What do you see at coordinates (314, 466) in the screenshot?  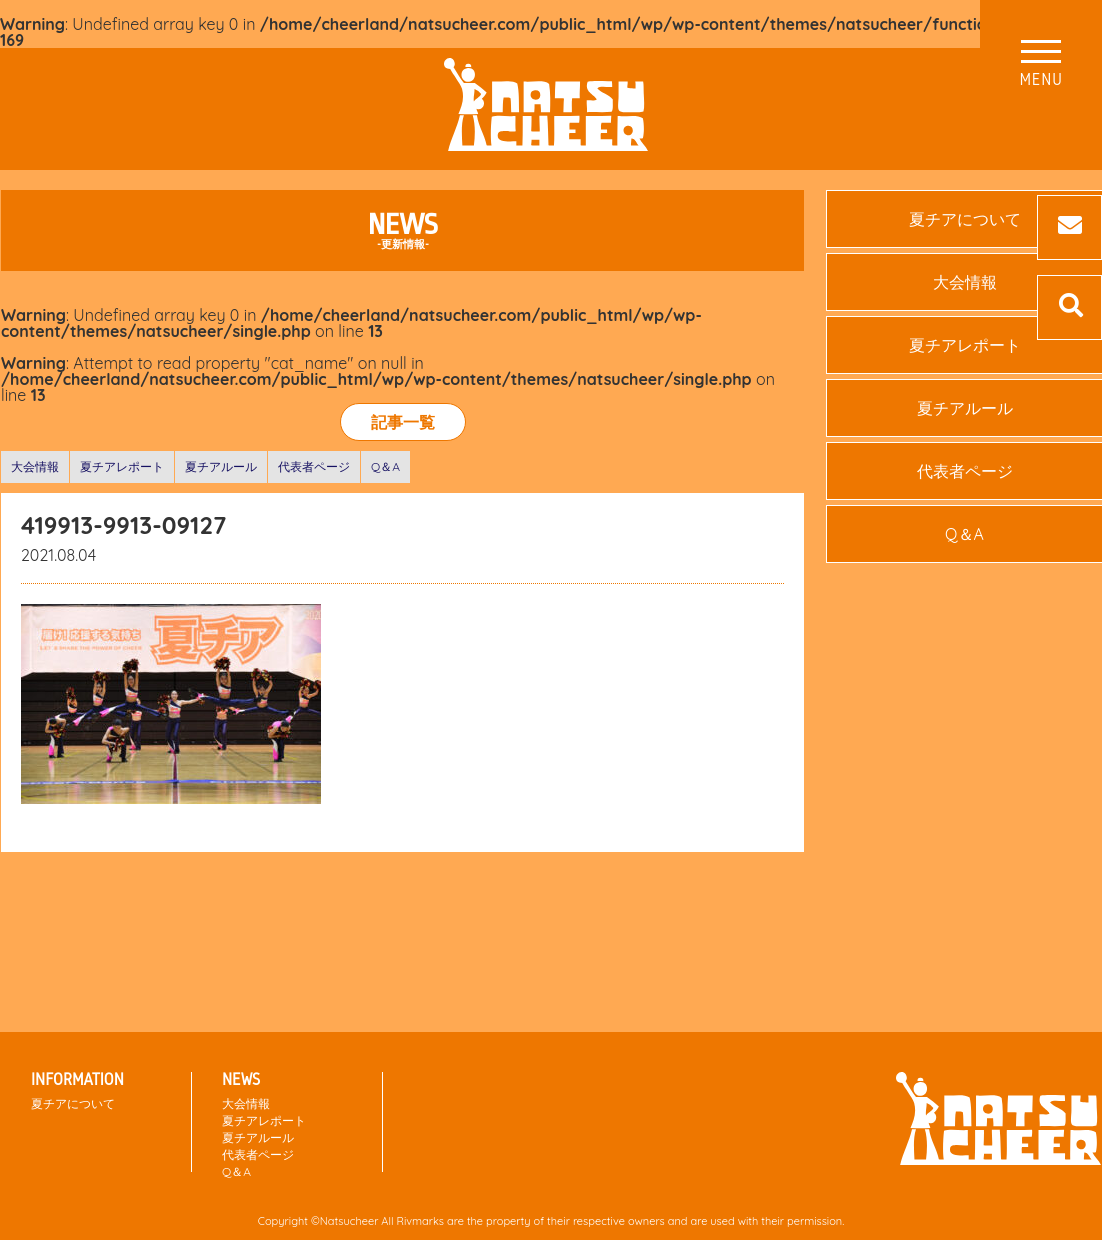 I see `代表者ページ` at bounding box center [314, 466].